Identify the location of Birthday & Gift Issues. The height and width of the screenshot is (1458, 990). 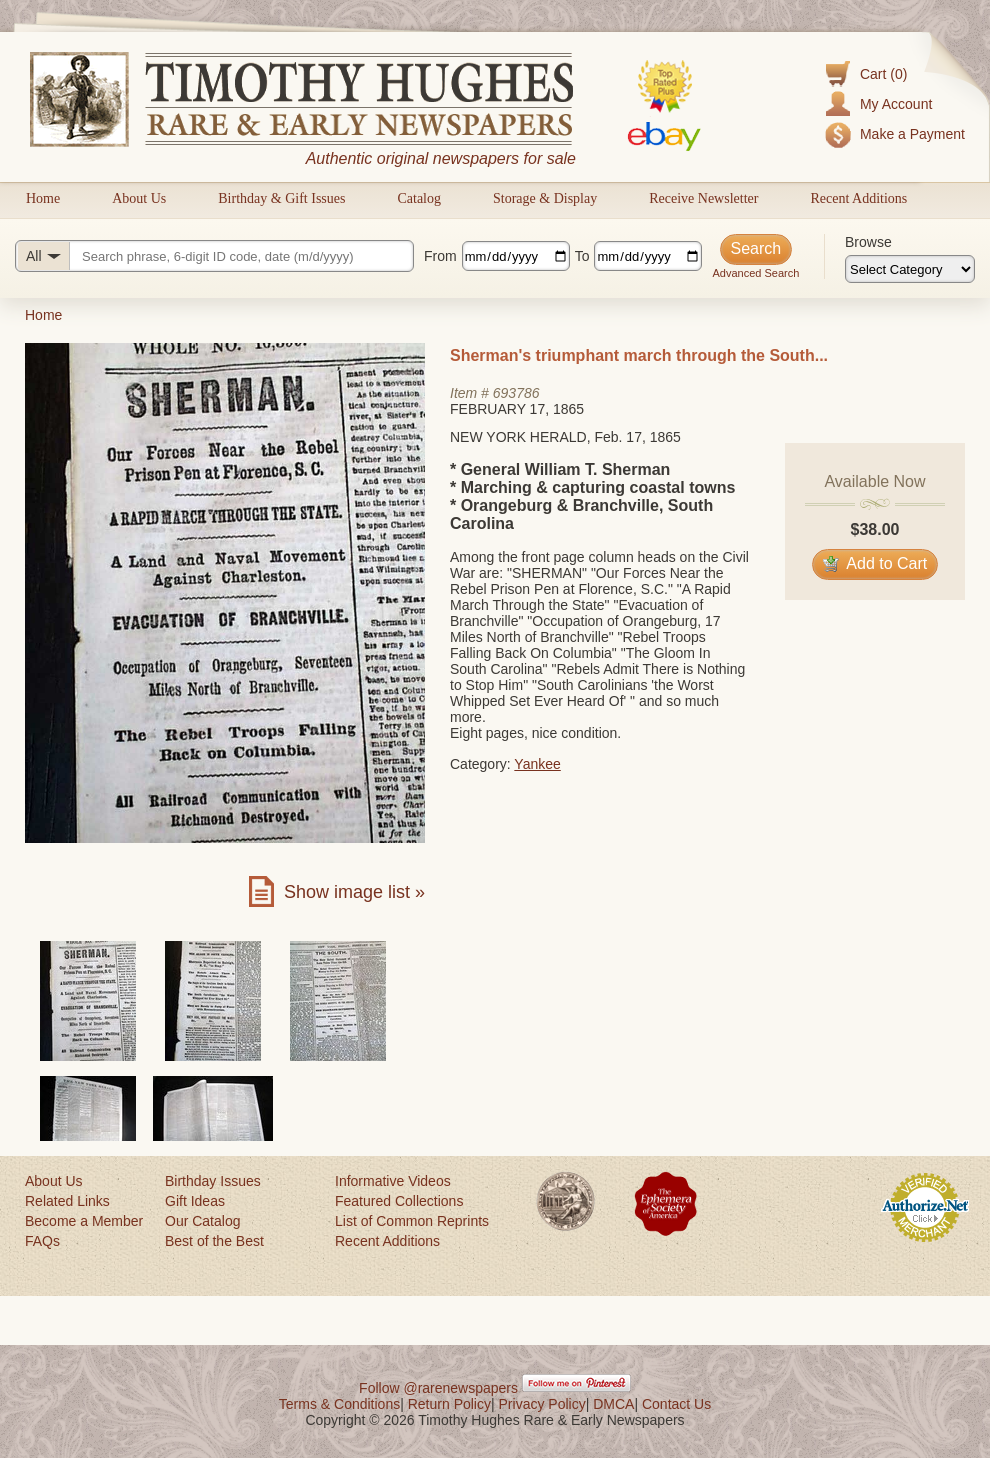
(281, 198).